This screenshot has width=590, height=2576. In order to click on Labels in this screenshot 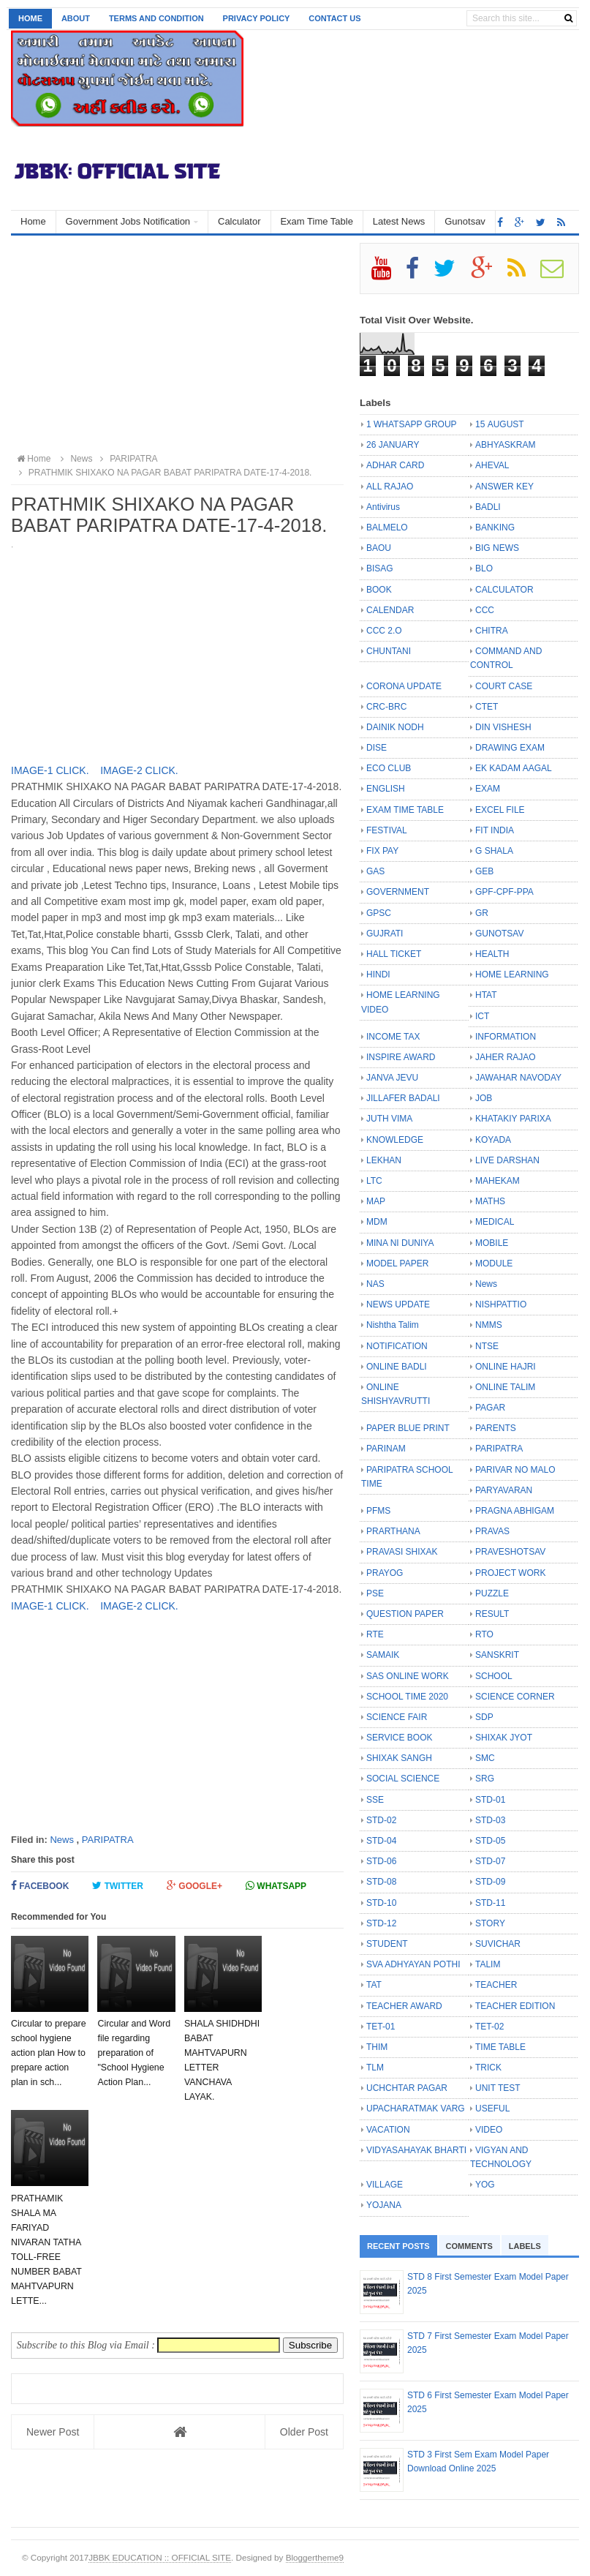, I will do `click(525, 2246)`.